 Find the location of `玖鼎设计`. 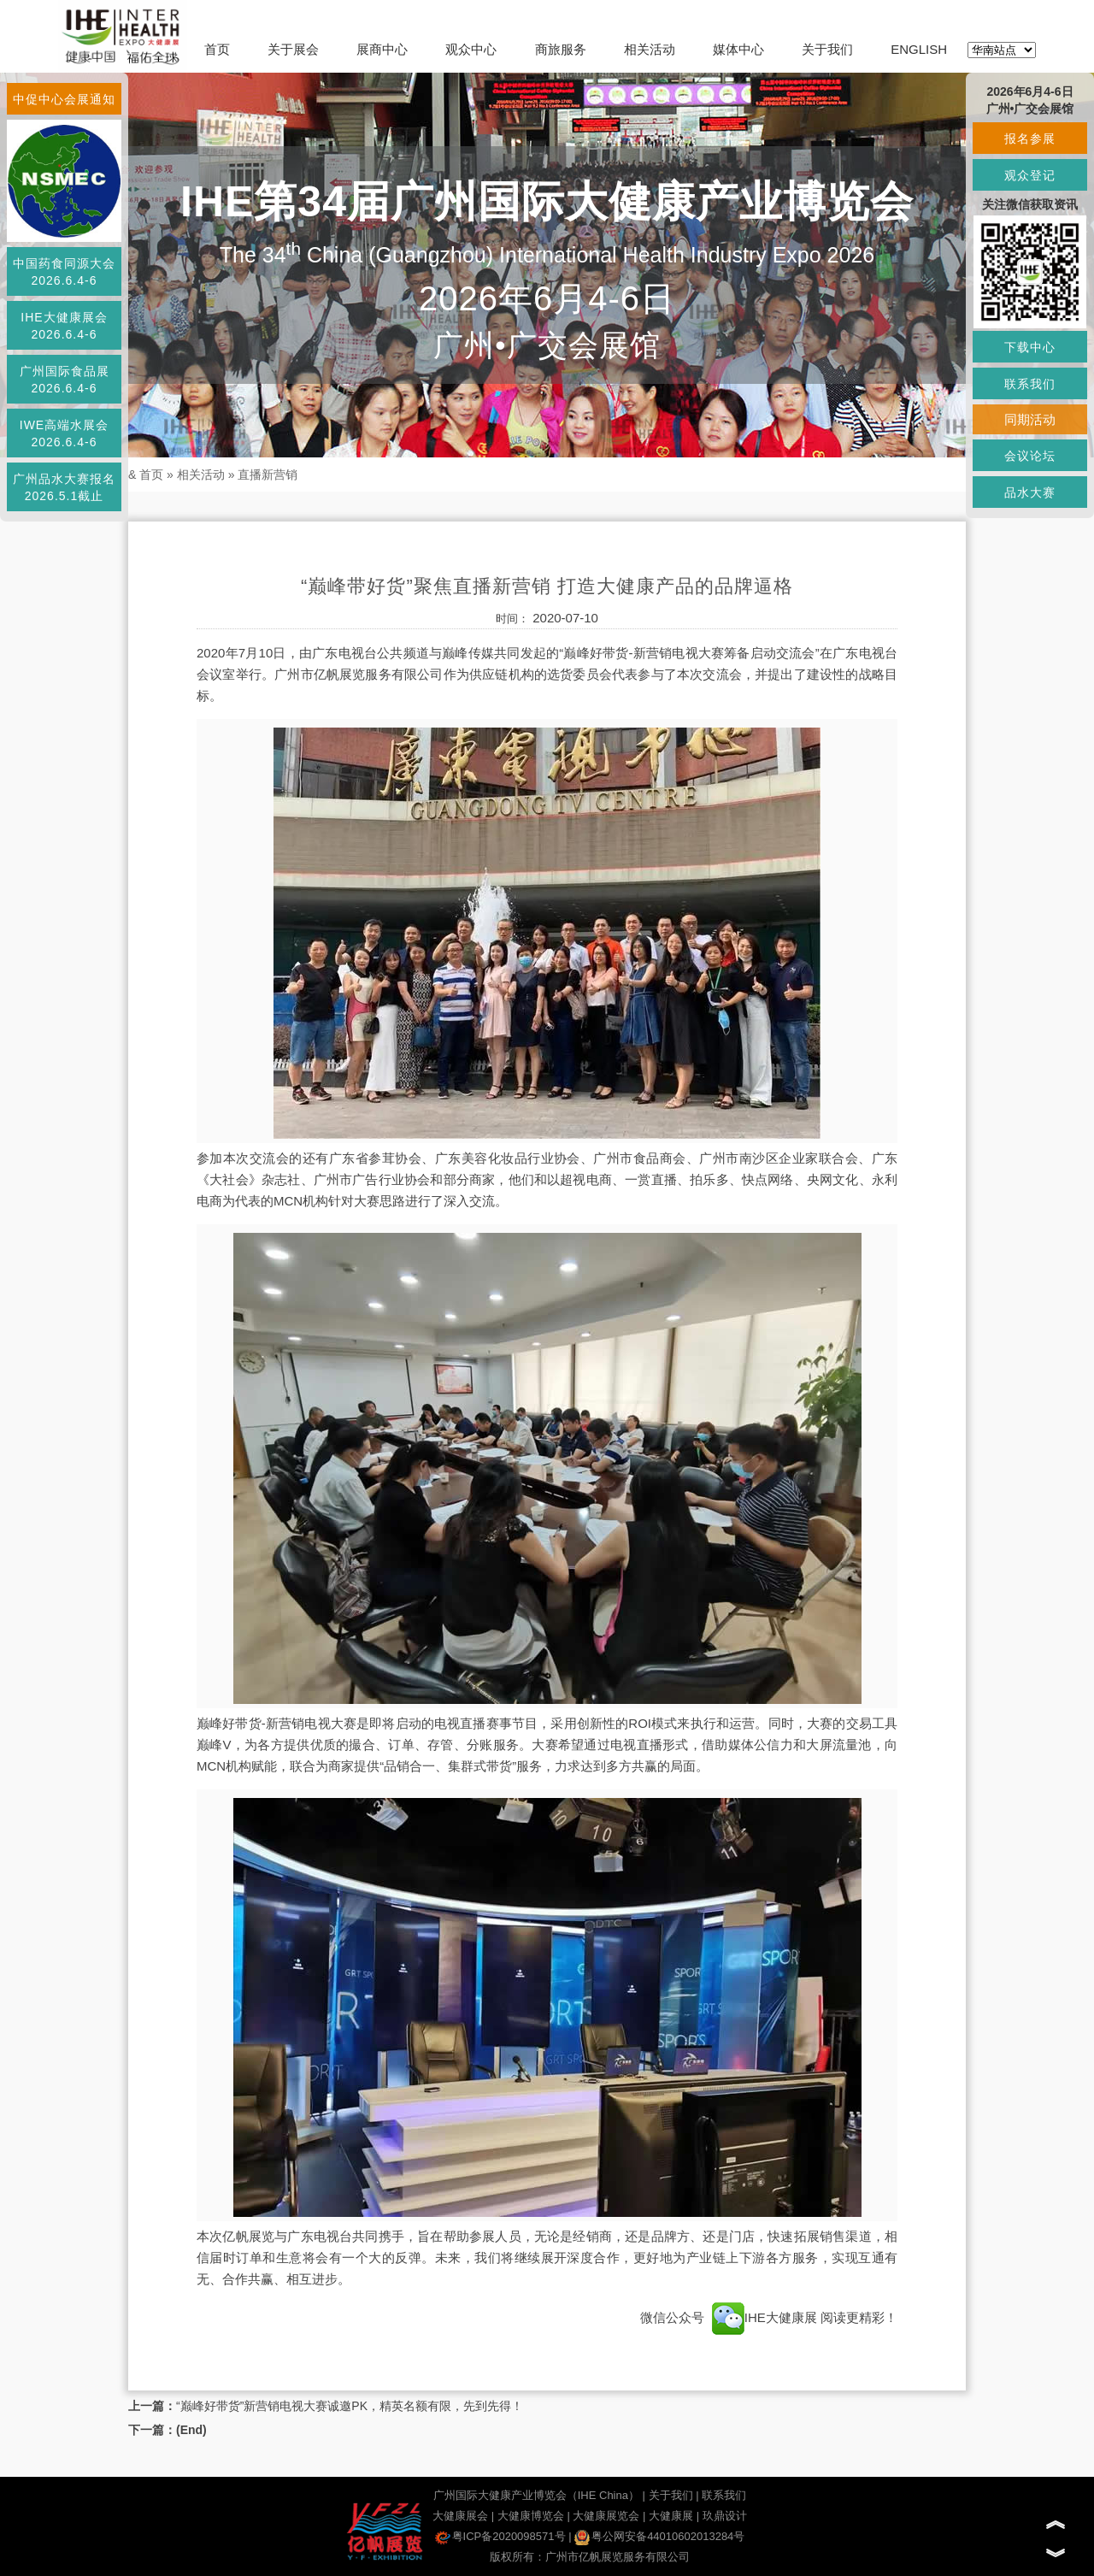

玖鼎设计 is located at coordinates (725, 2515).